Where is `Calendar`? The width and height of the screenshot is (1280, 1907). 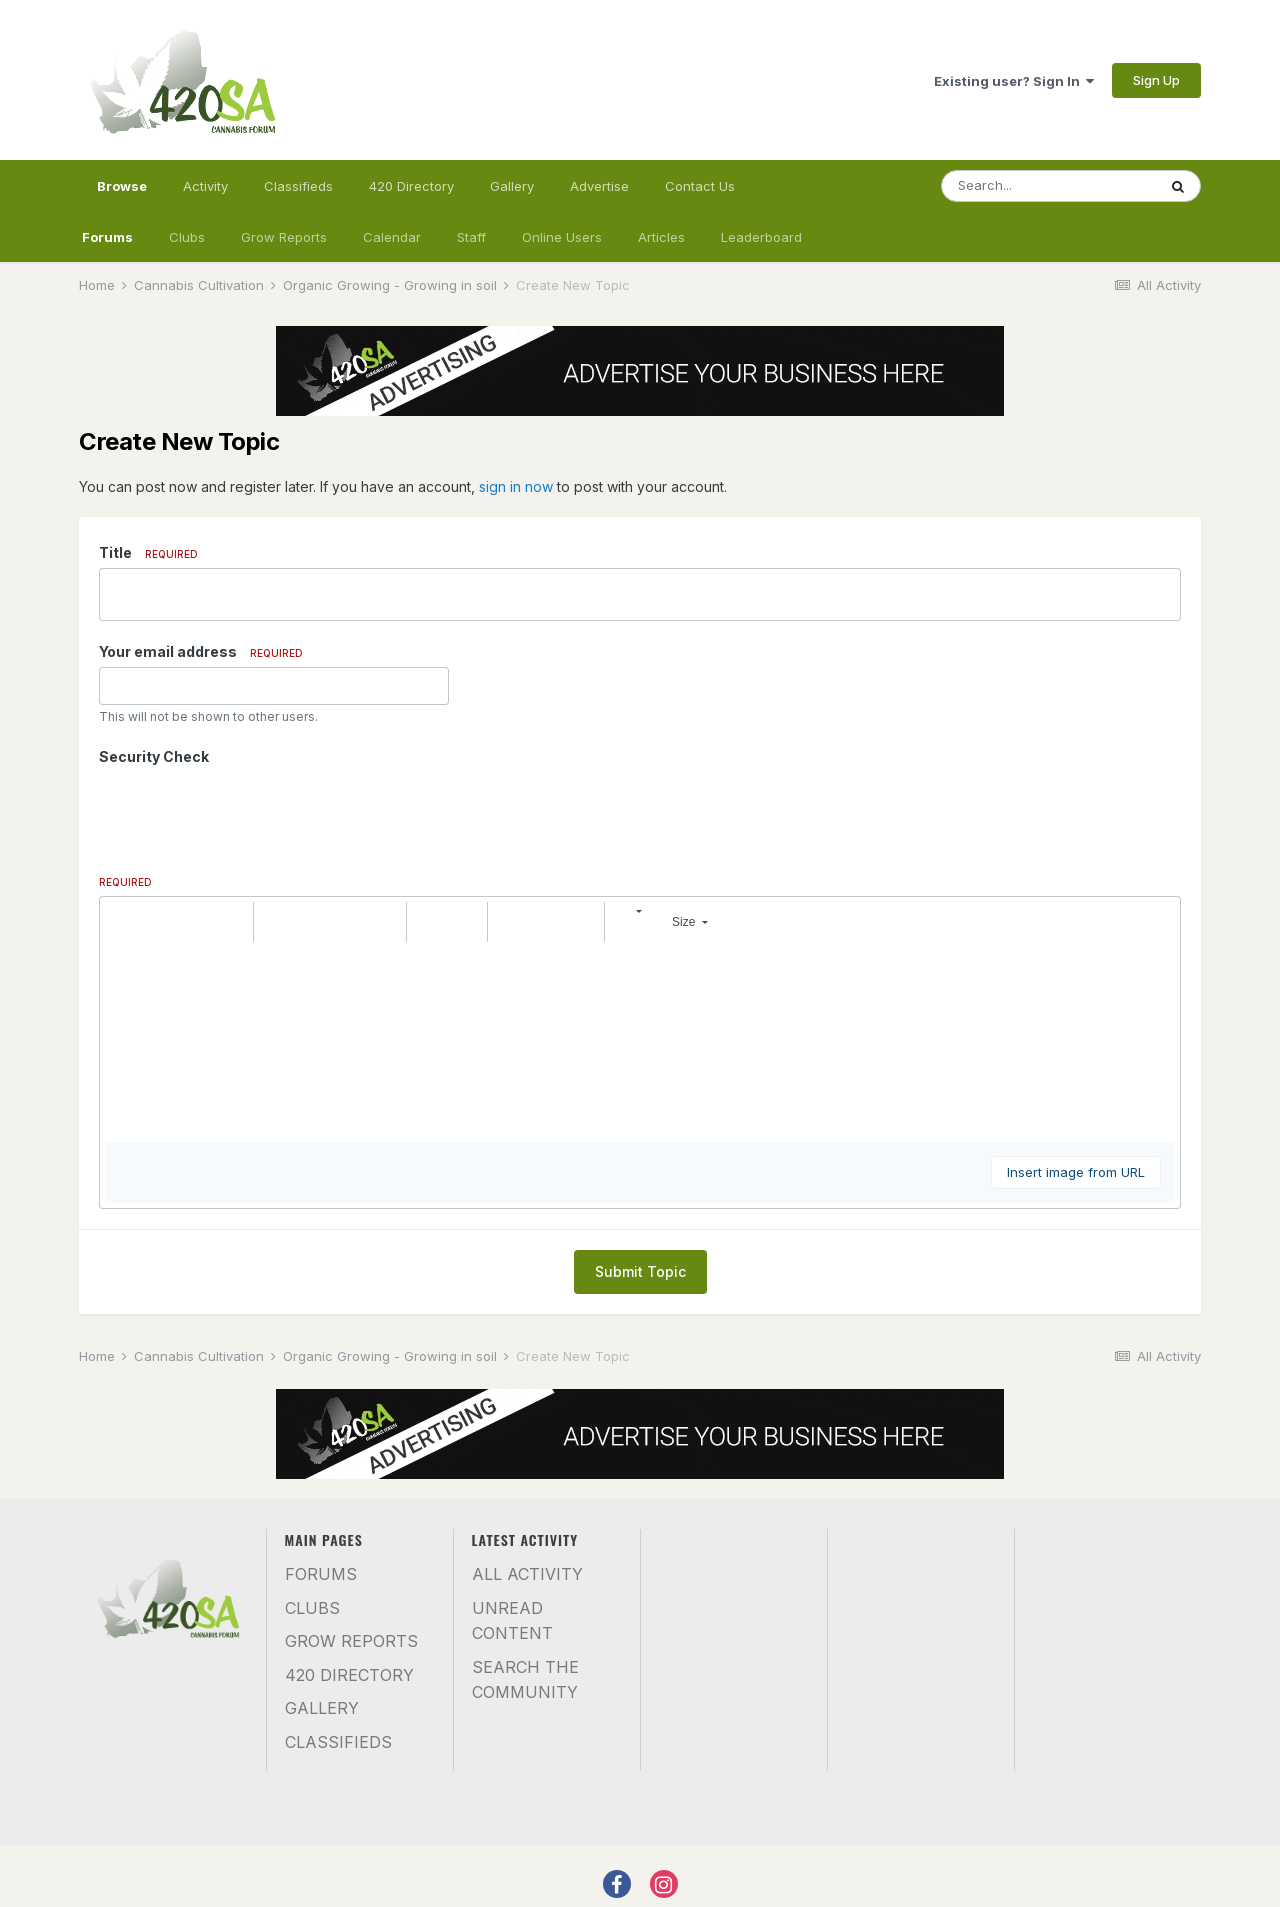 Calendar is located at coordinates (392, 237).